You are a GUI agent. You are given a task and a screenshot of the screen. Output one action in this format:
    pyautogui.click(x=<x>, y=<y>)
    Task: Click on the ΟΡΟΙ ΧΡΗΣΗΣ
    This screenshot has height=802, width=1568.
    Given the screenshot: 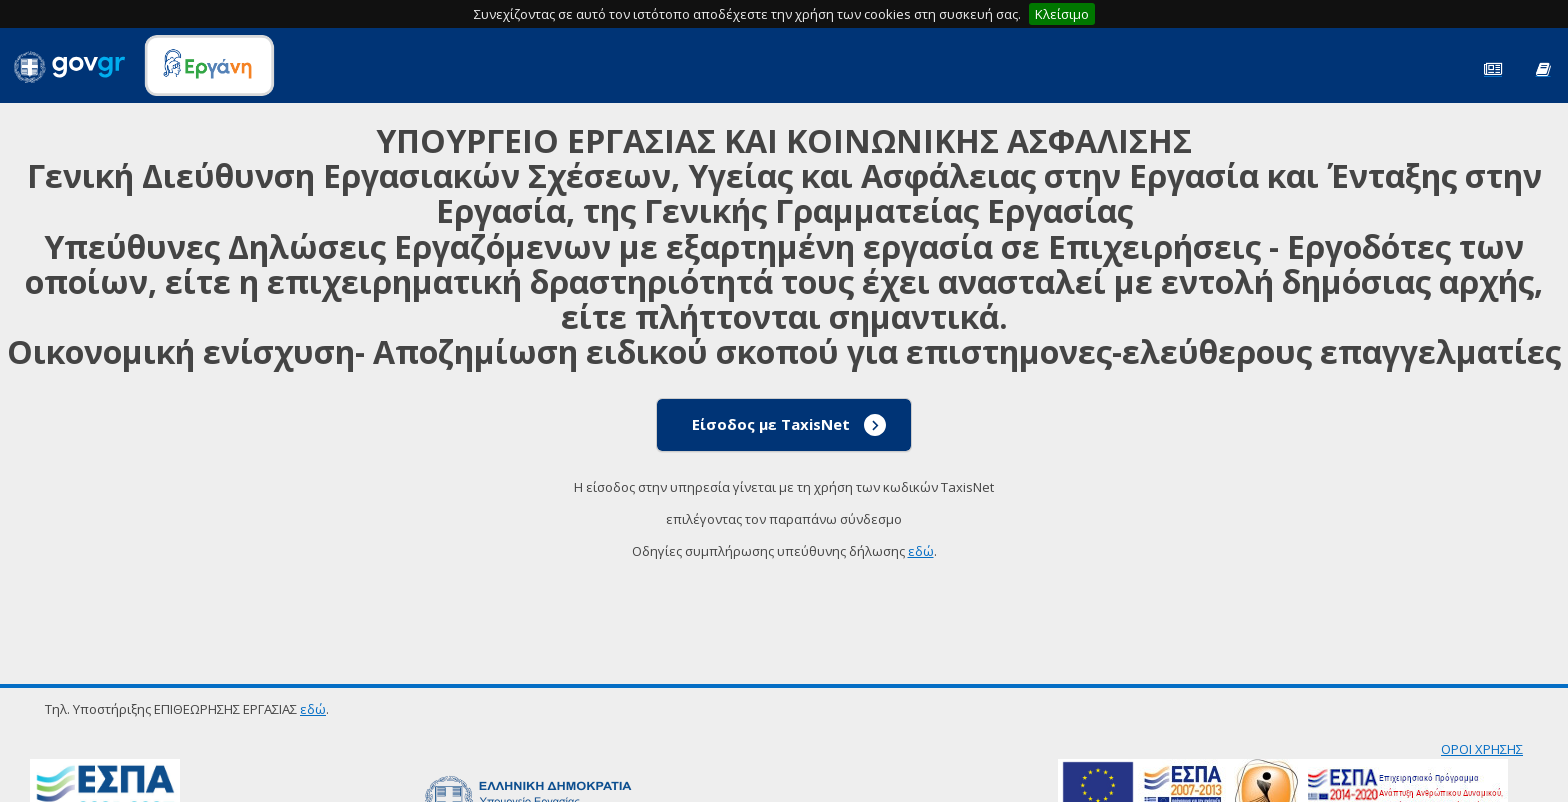 What is the action you would take?
    pyautogui.click(x=1482, y=749)
    